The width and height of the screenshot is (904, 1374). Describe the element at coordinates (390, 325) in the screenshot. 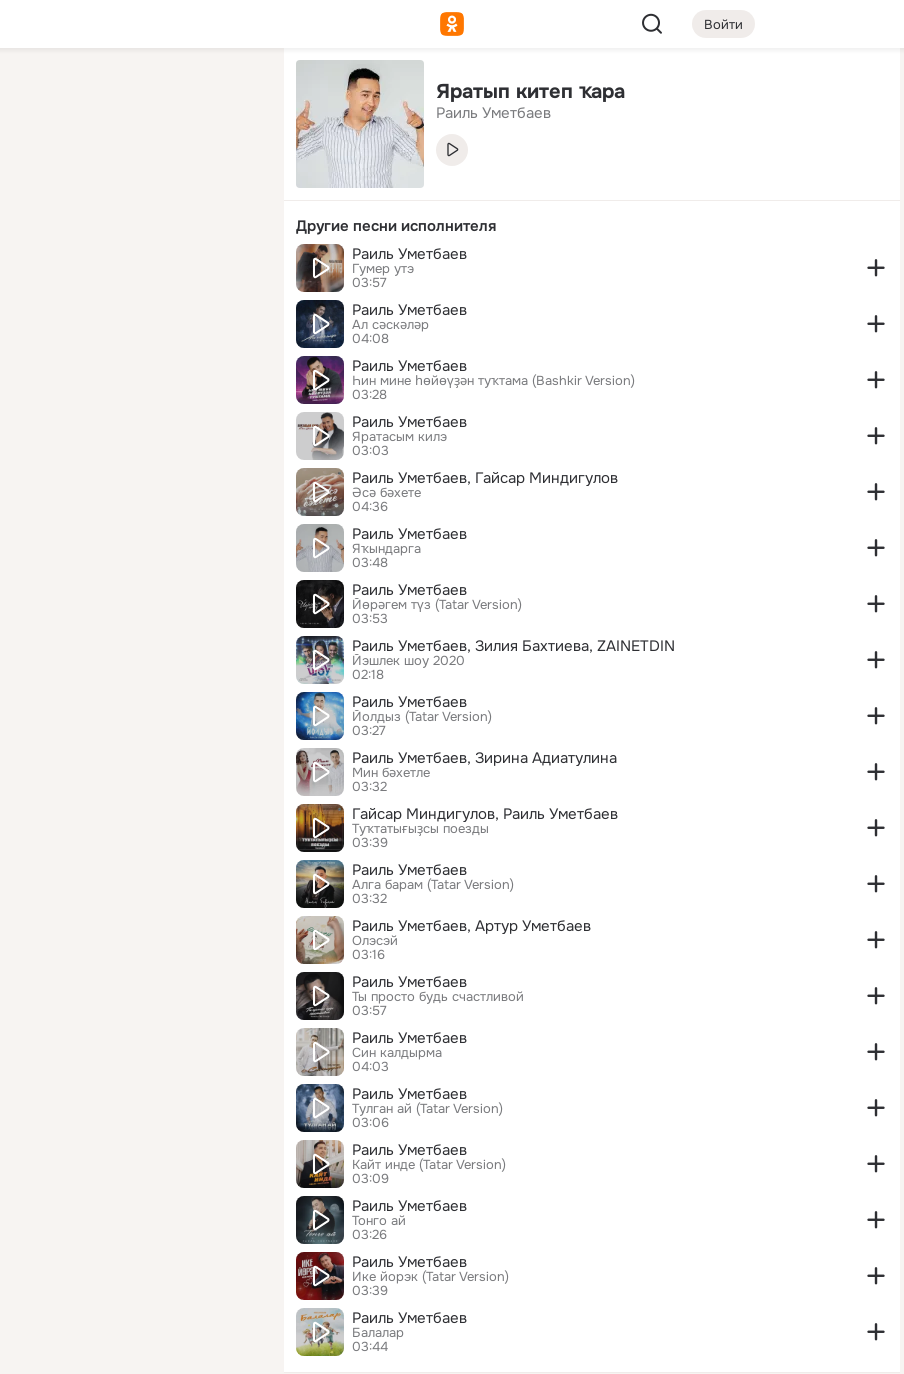

I see `Ал сәскәләр` at that location.